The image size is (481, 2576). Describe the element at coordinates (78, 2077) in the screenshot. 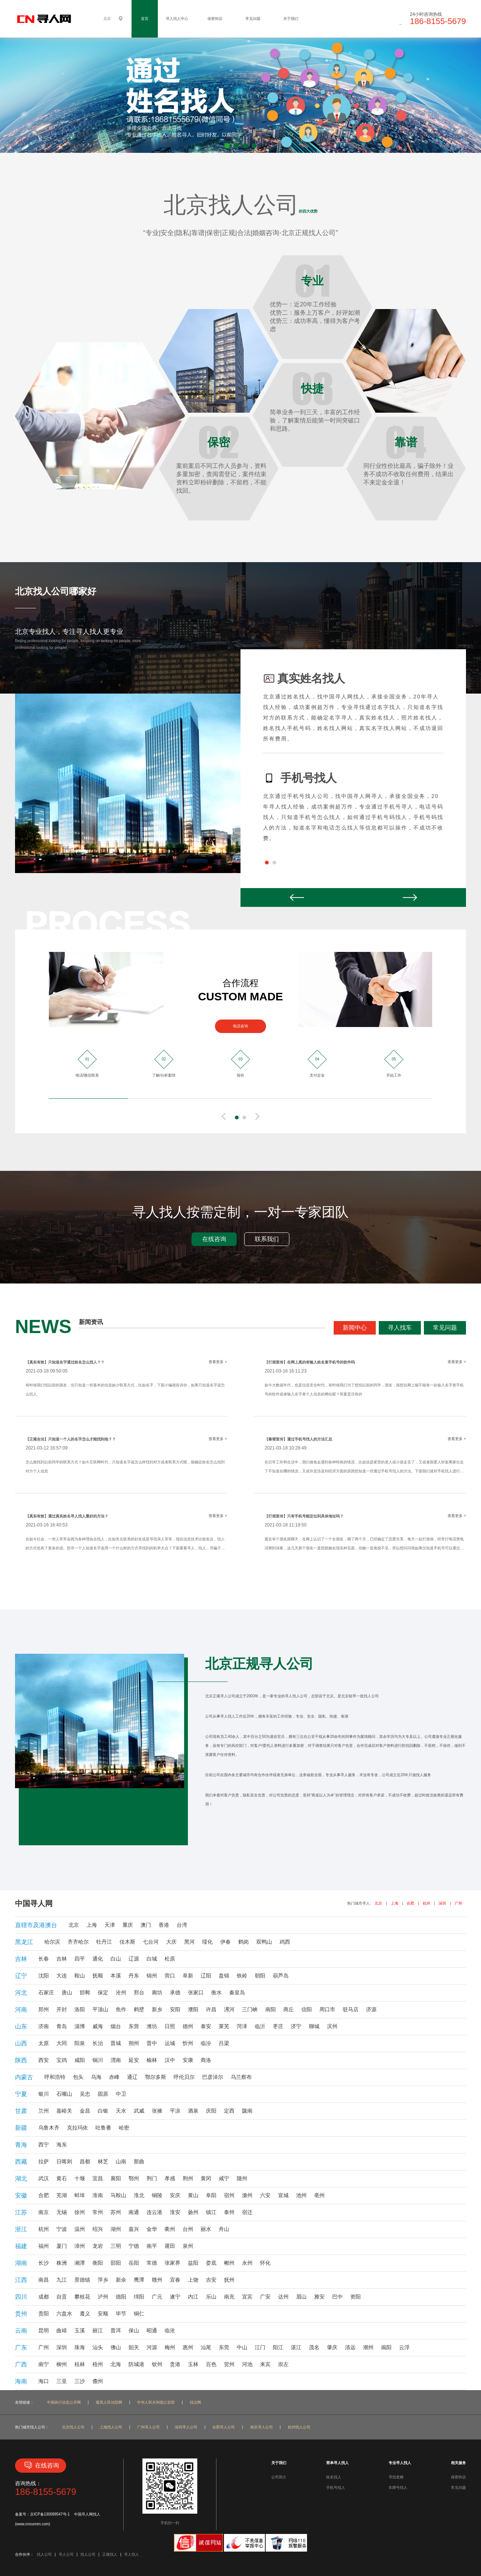

I see `包头` at that location.